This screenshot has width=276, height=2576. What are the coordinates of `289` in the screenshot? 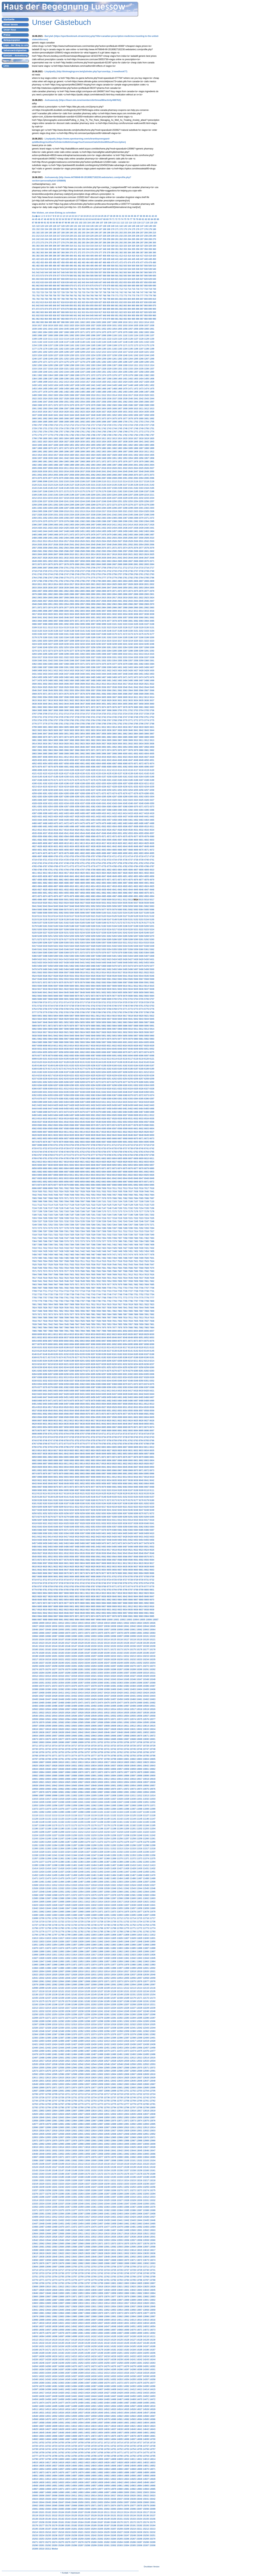 It's located at (108, 242).